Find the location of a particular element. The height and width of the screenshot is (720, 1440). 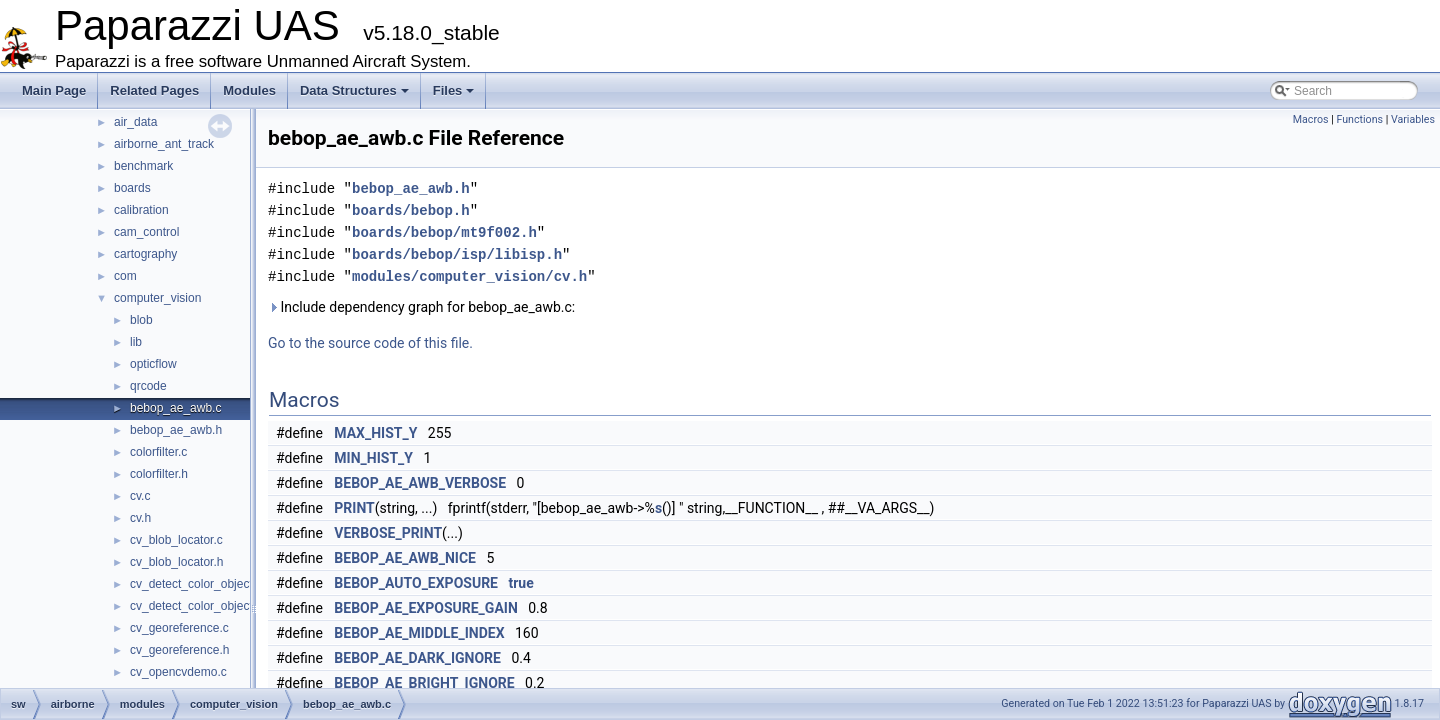

Go to the source code of this file. is located at coordinates (370, 343).